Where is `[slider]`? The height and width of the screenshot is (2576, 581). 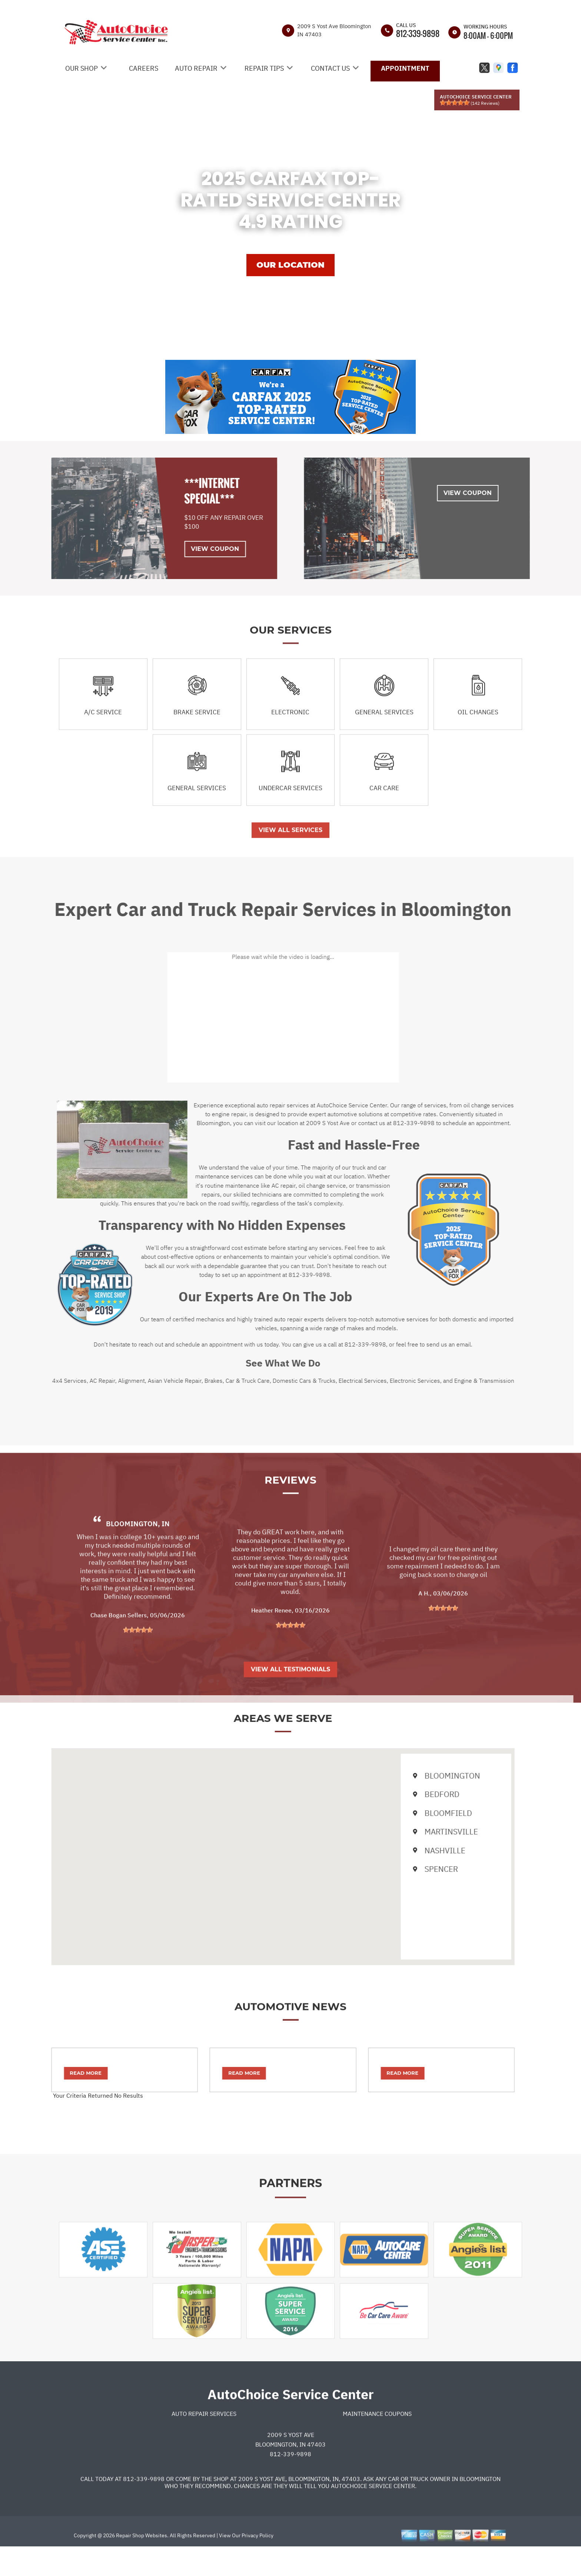 [slider] is located at coordinates (454, 103).